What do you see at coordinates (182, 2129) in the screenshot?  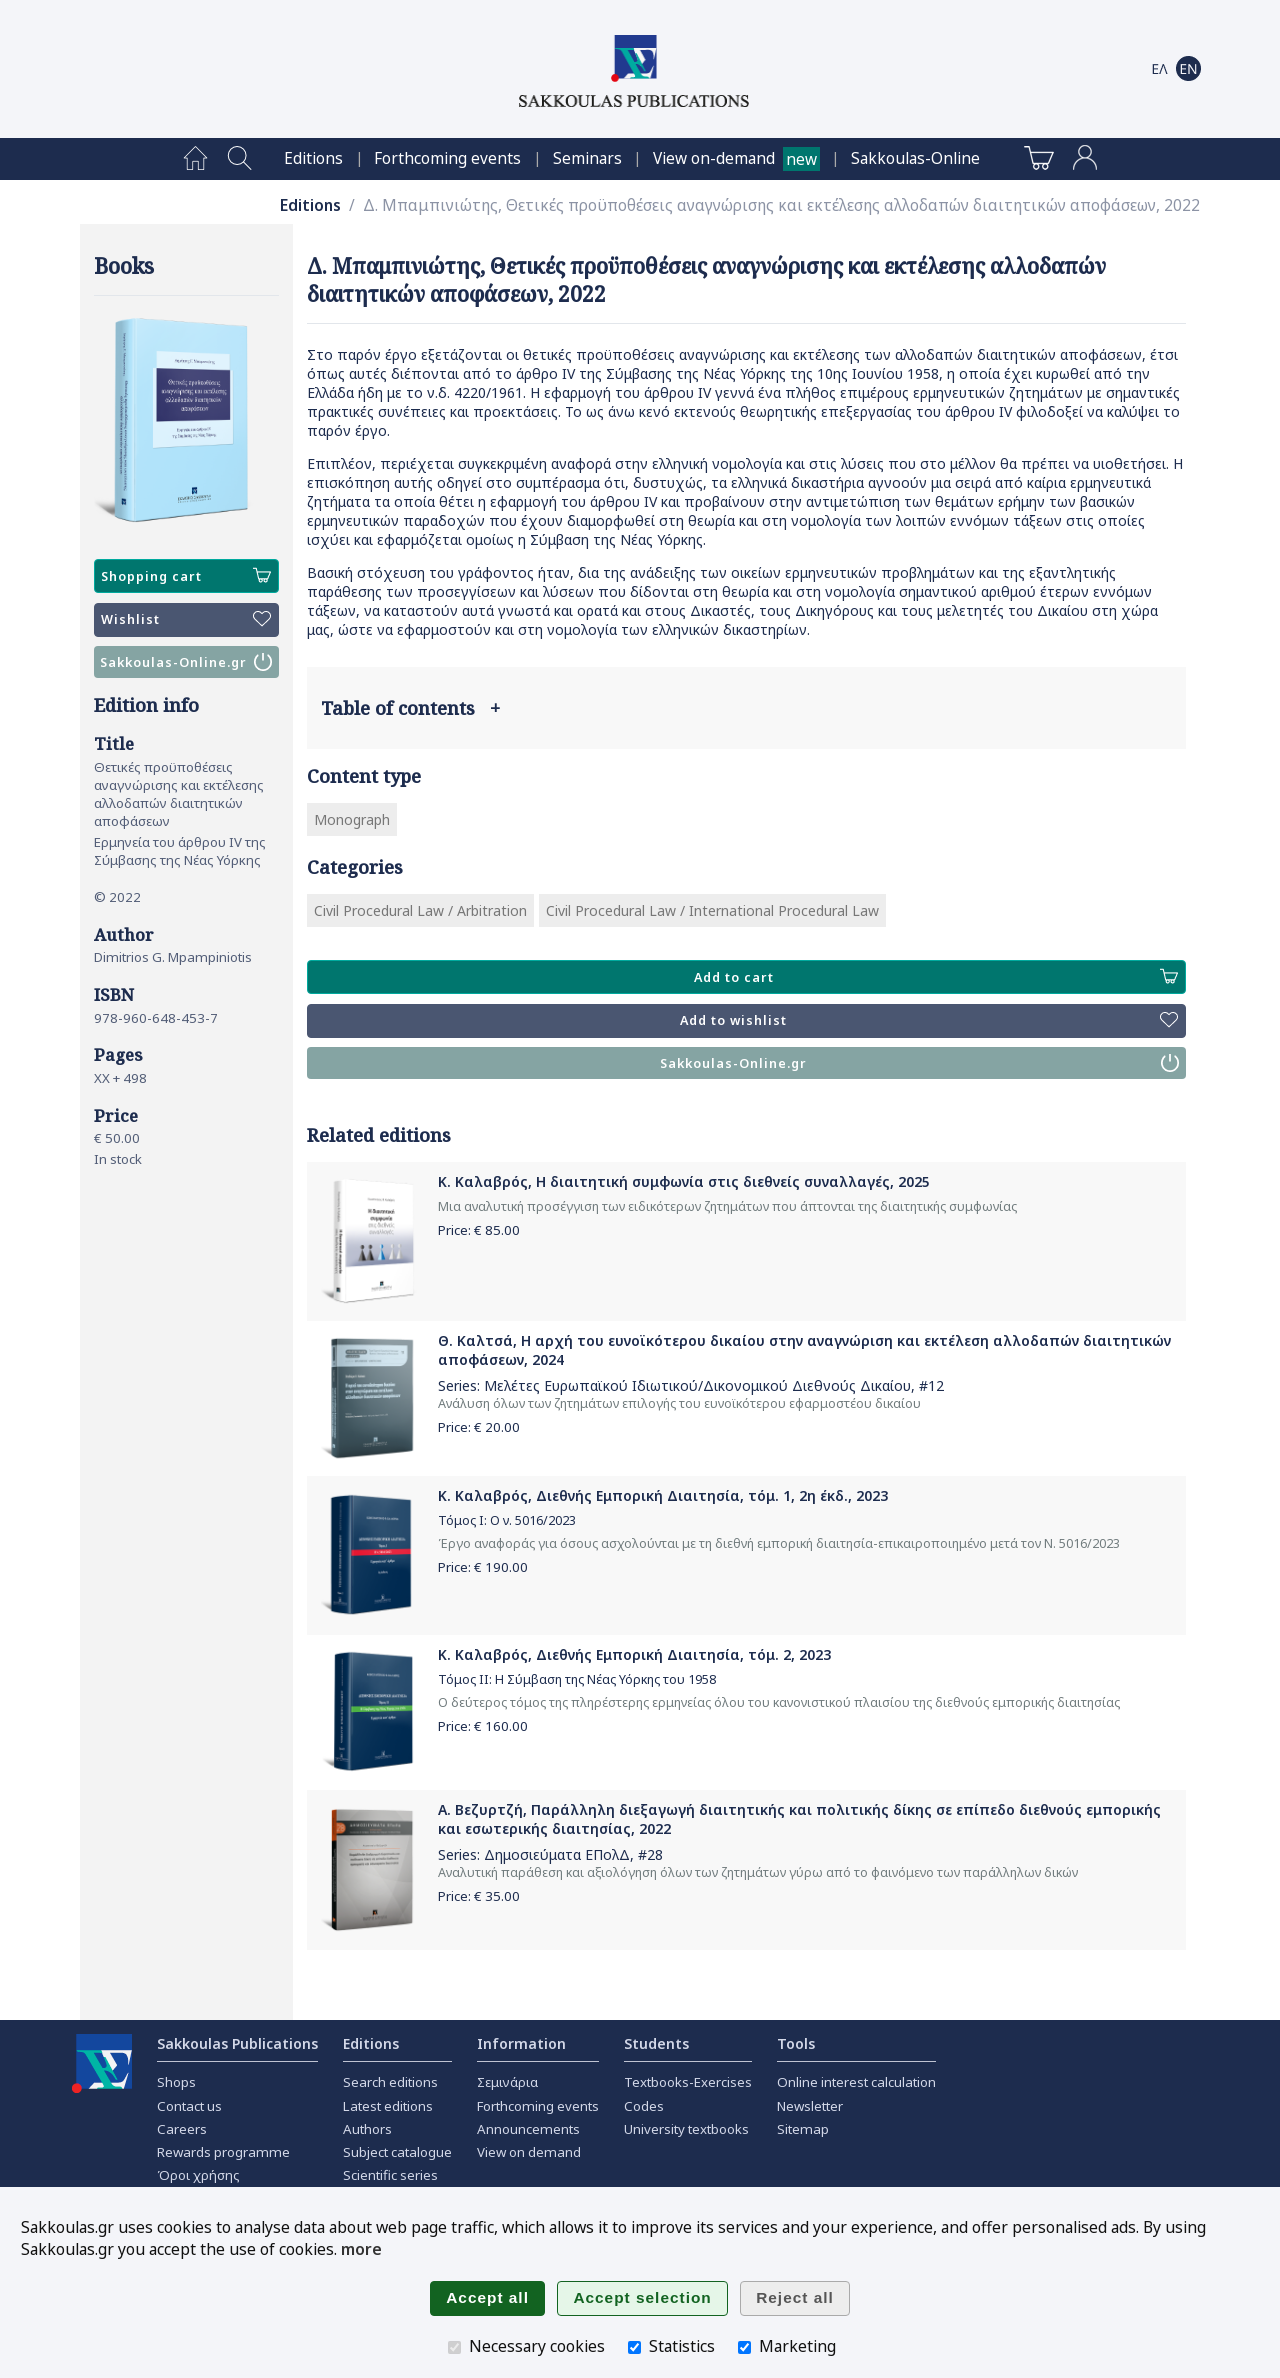 I see `Careers` at bounding box center [182, 2129].